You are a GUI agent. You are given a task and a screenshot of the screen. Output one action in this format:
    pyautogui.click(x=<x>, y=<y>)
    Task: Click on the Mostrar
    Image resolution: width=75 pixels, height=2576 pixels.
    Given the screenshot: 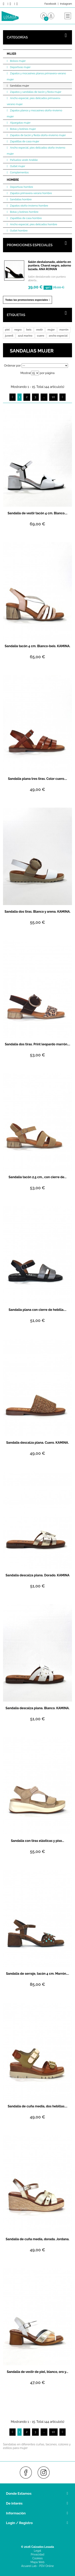 What is the action you would take?
    pyautogui.click(x=25, y=373)
    